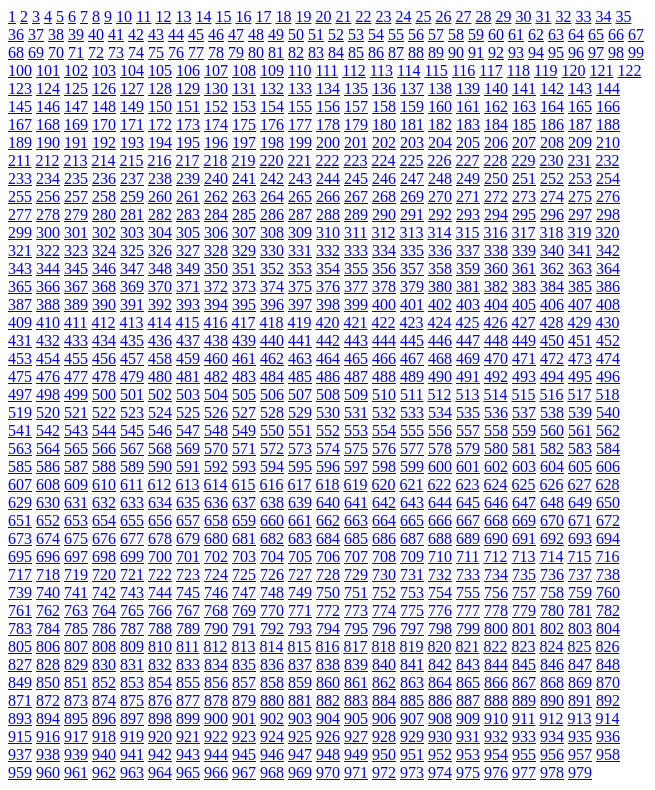  Describe the element at coordinates (76, 718) in the screenshot. I see `895` at that location.